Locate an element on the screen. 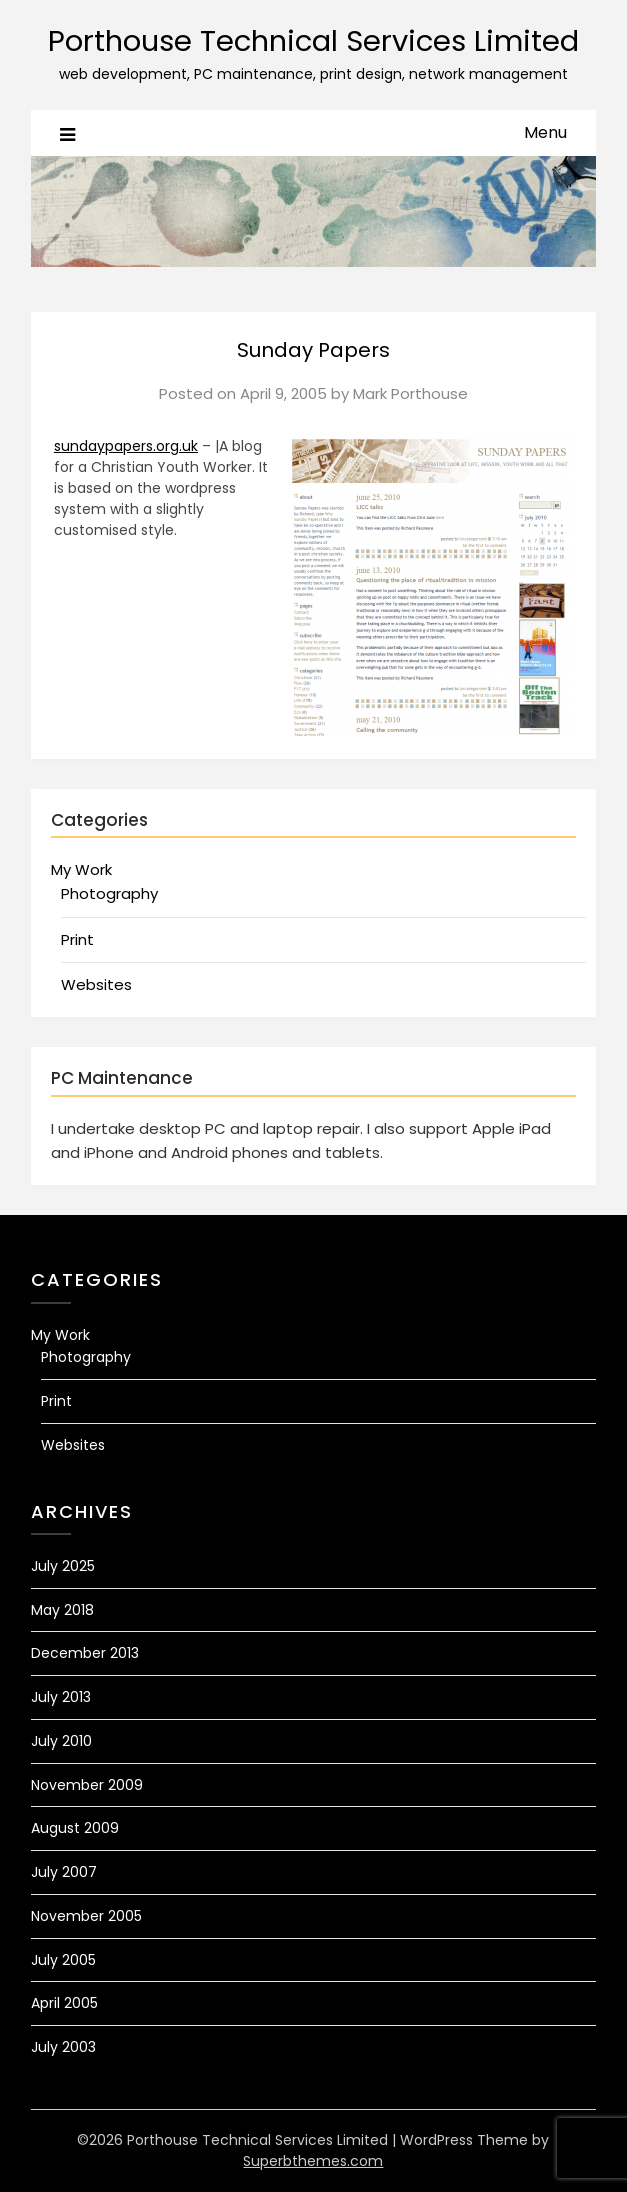  Mark Porthouse is located at coordinates (410, 393).